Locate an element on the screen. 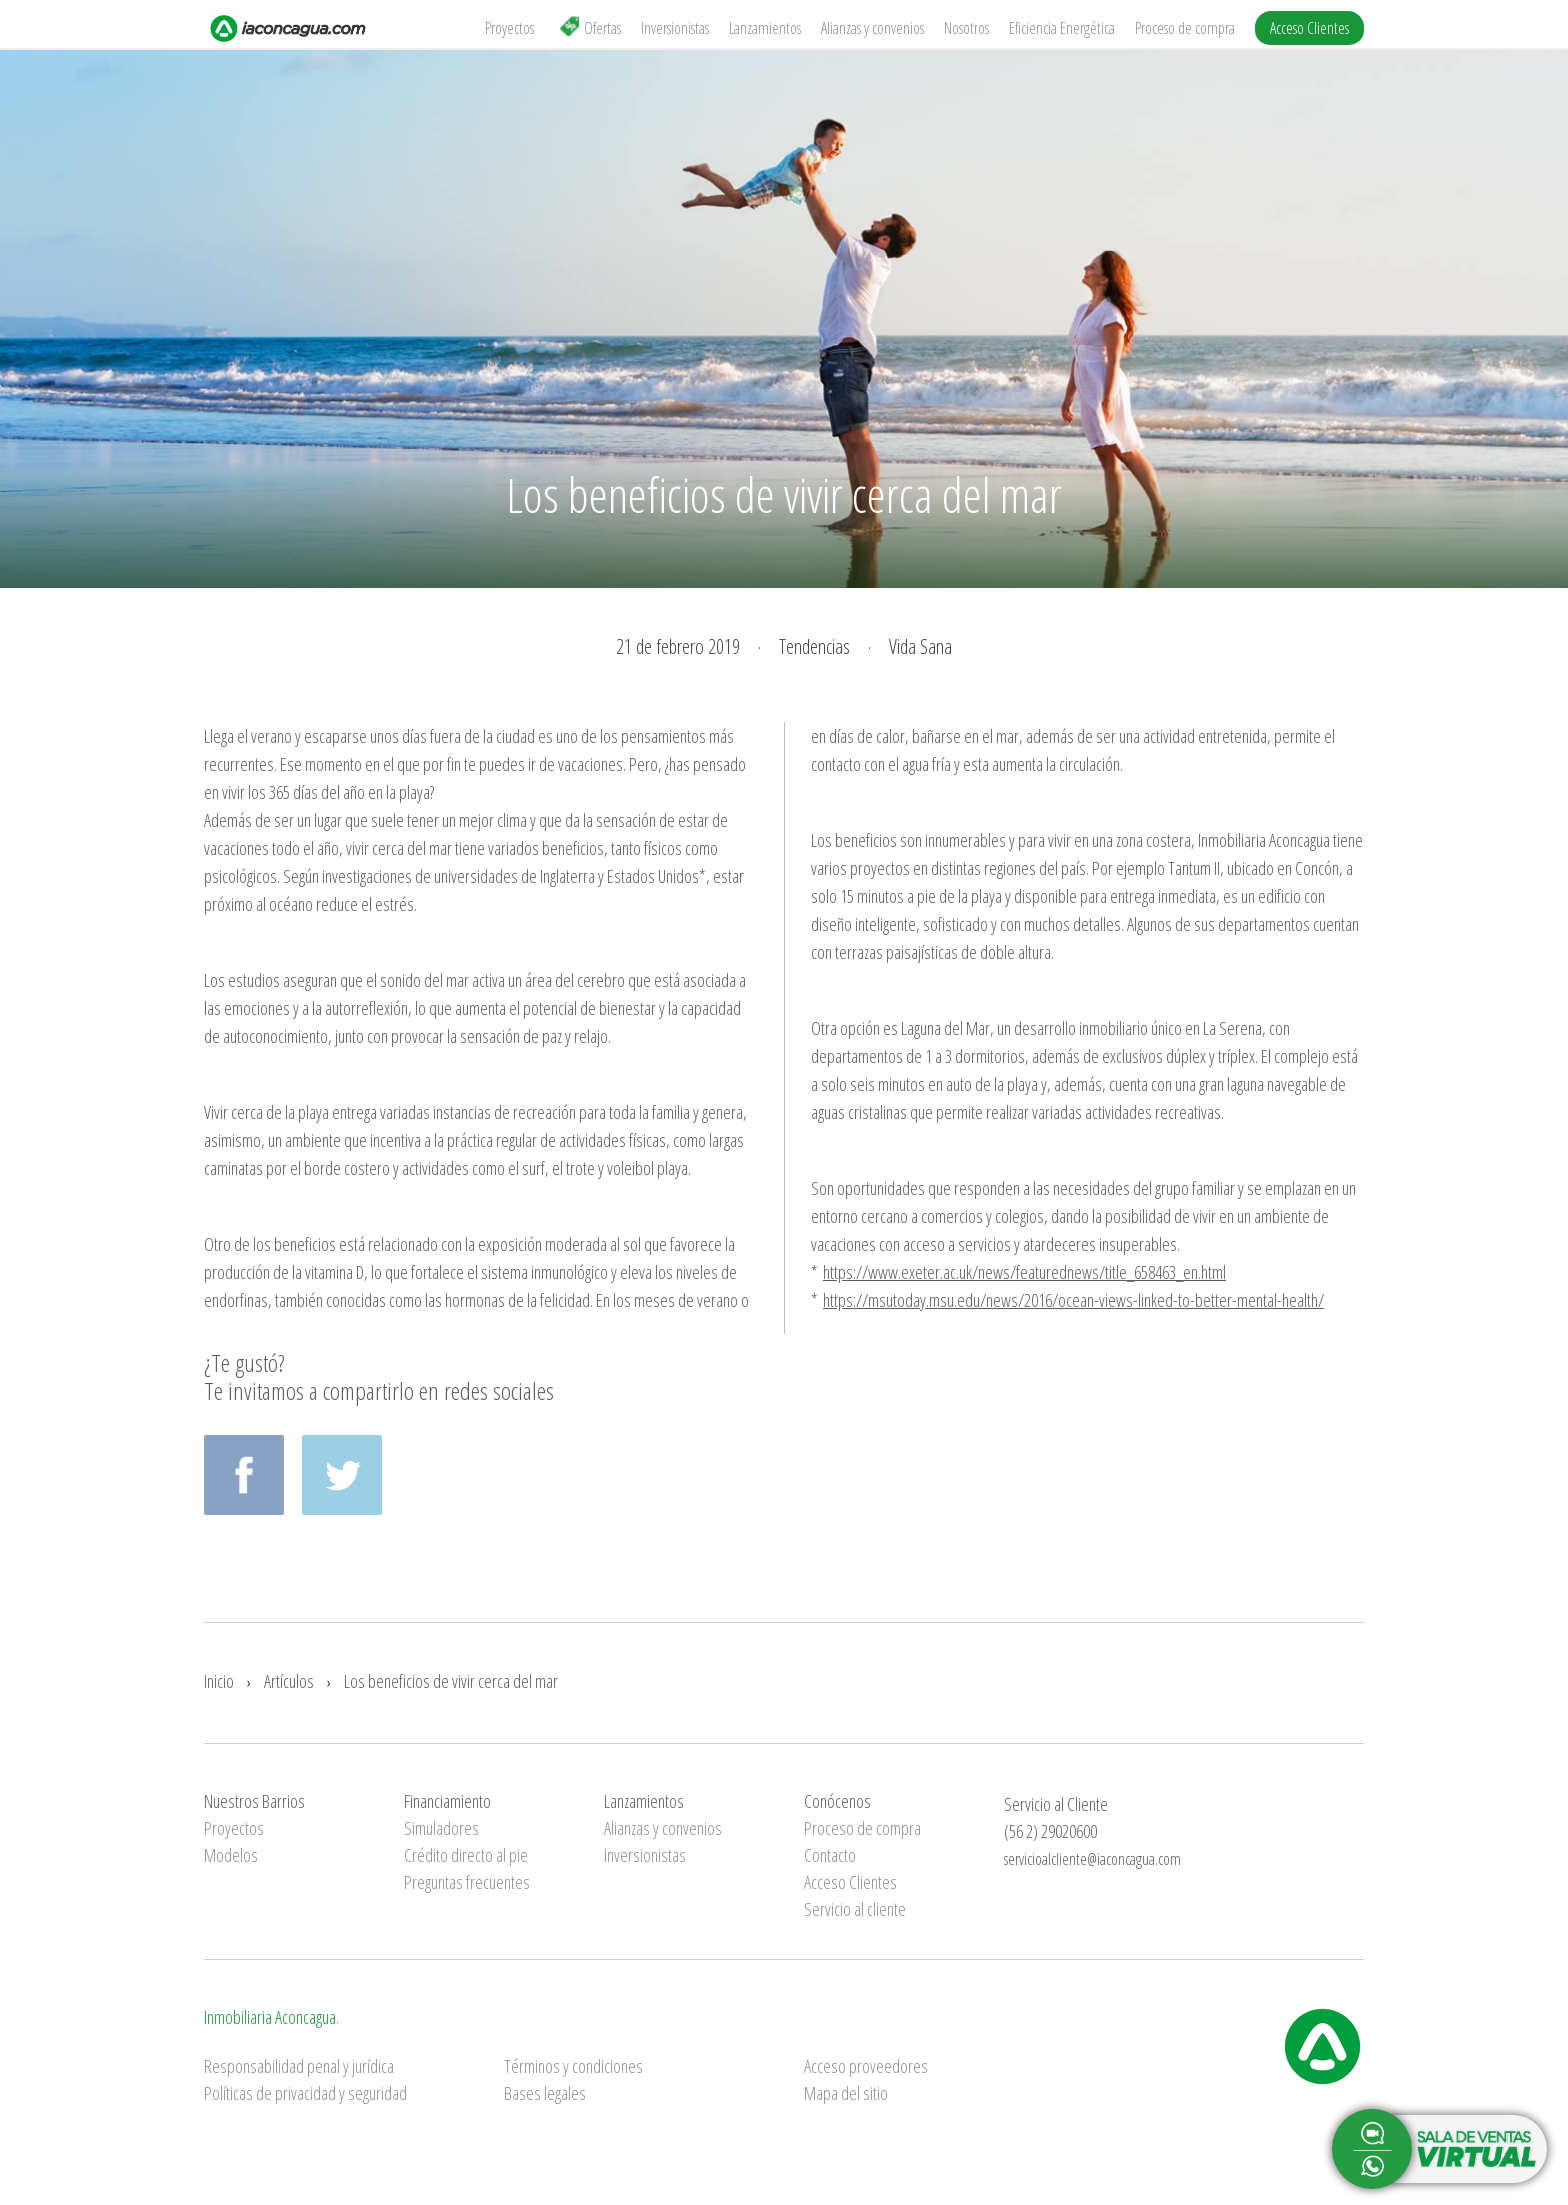 This screenshot has width=1568, height=2205. Nuestros Barrios is located at coordinates (254, 1801).